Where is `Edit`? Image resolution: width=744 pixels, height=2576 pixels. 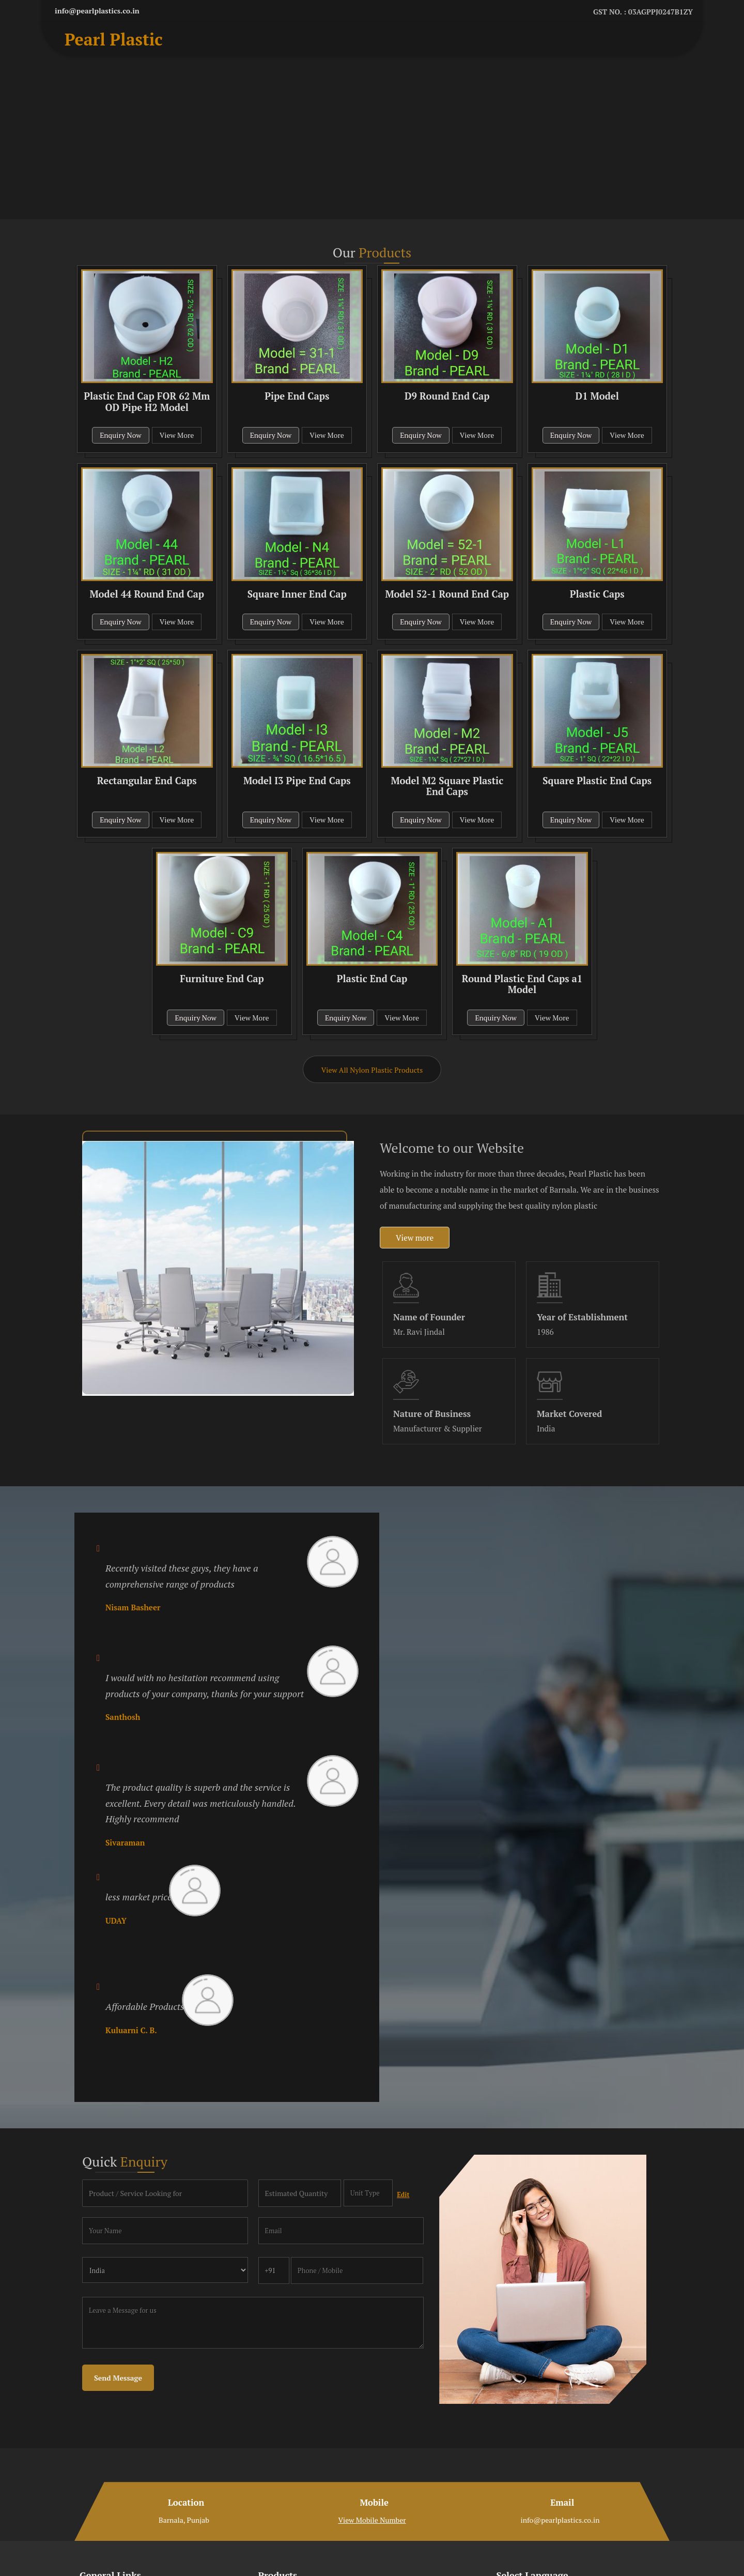 Edit is located at coordinates (403, 2194).